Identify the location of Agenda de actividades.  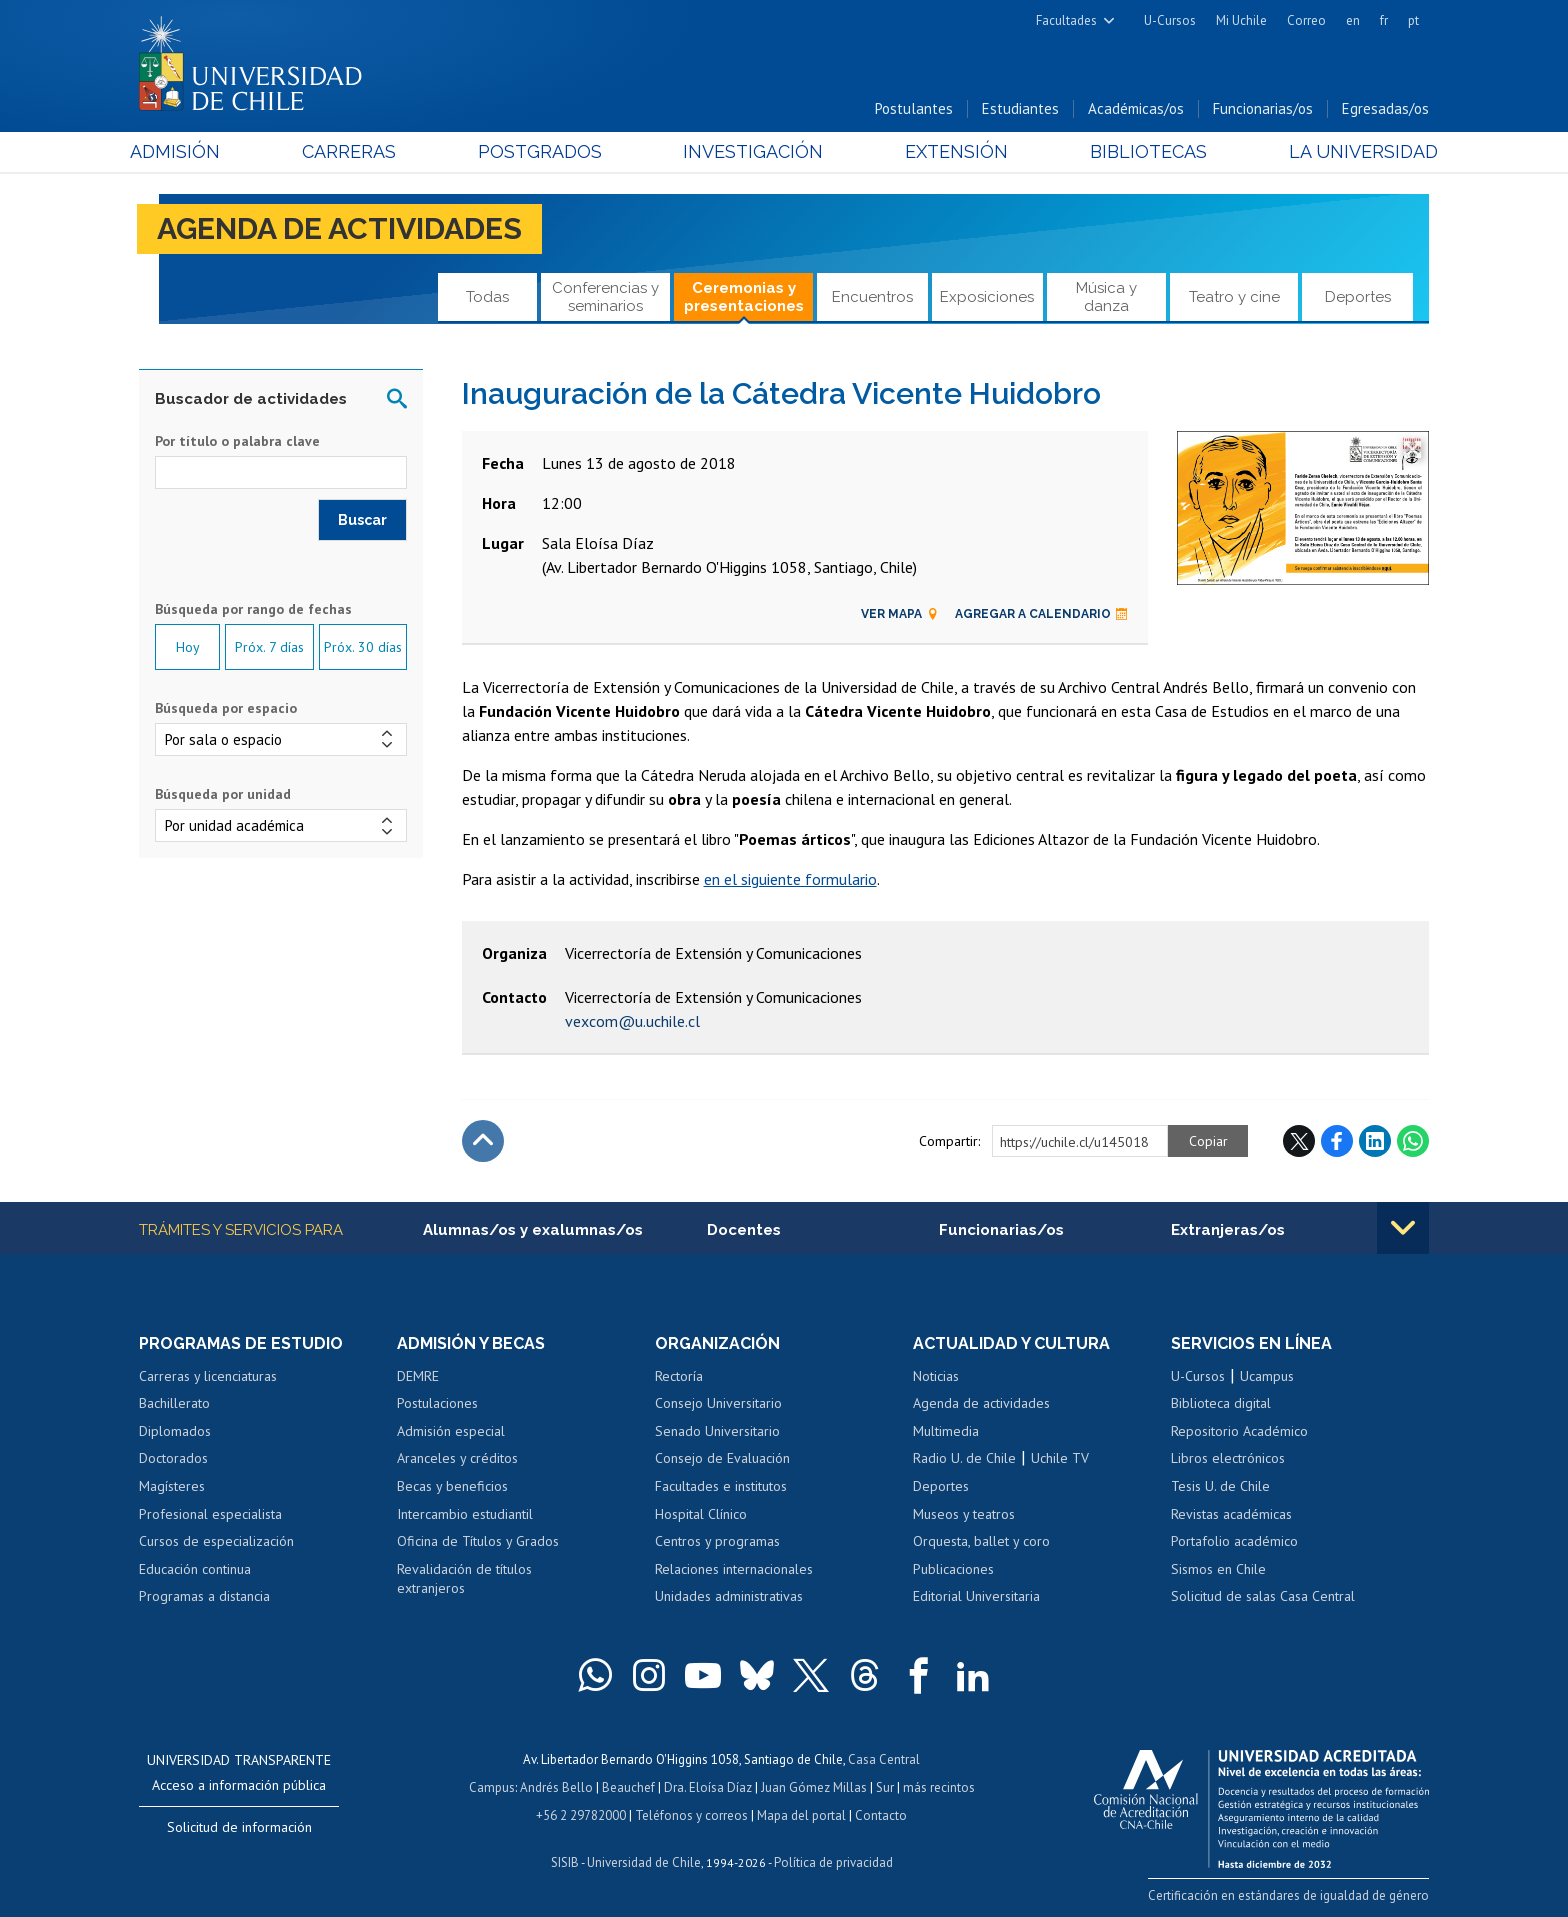
(339, 228).